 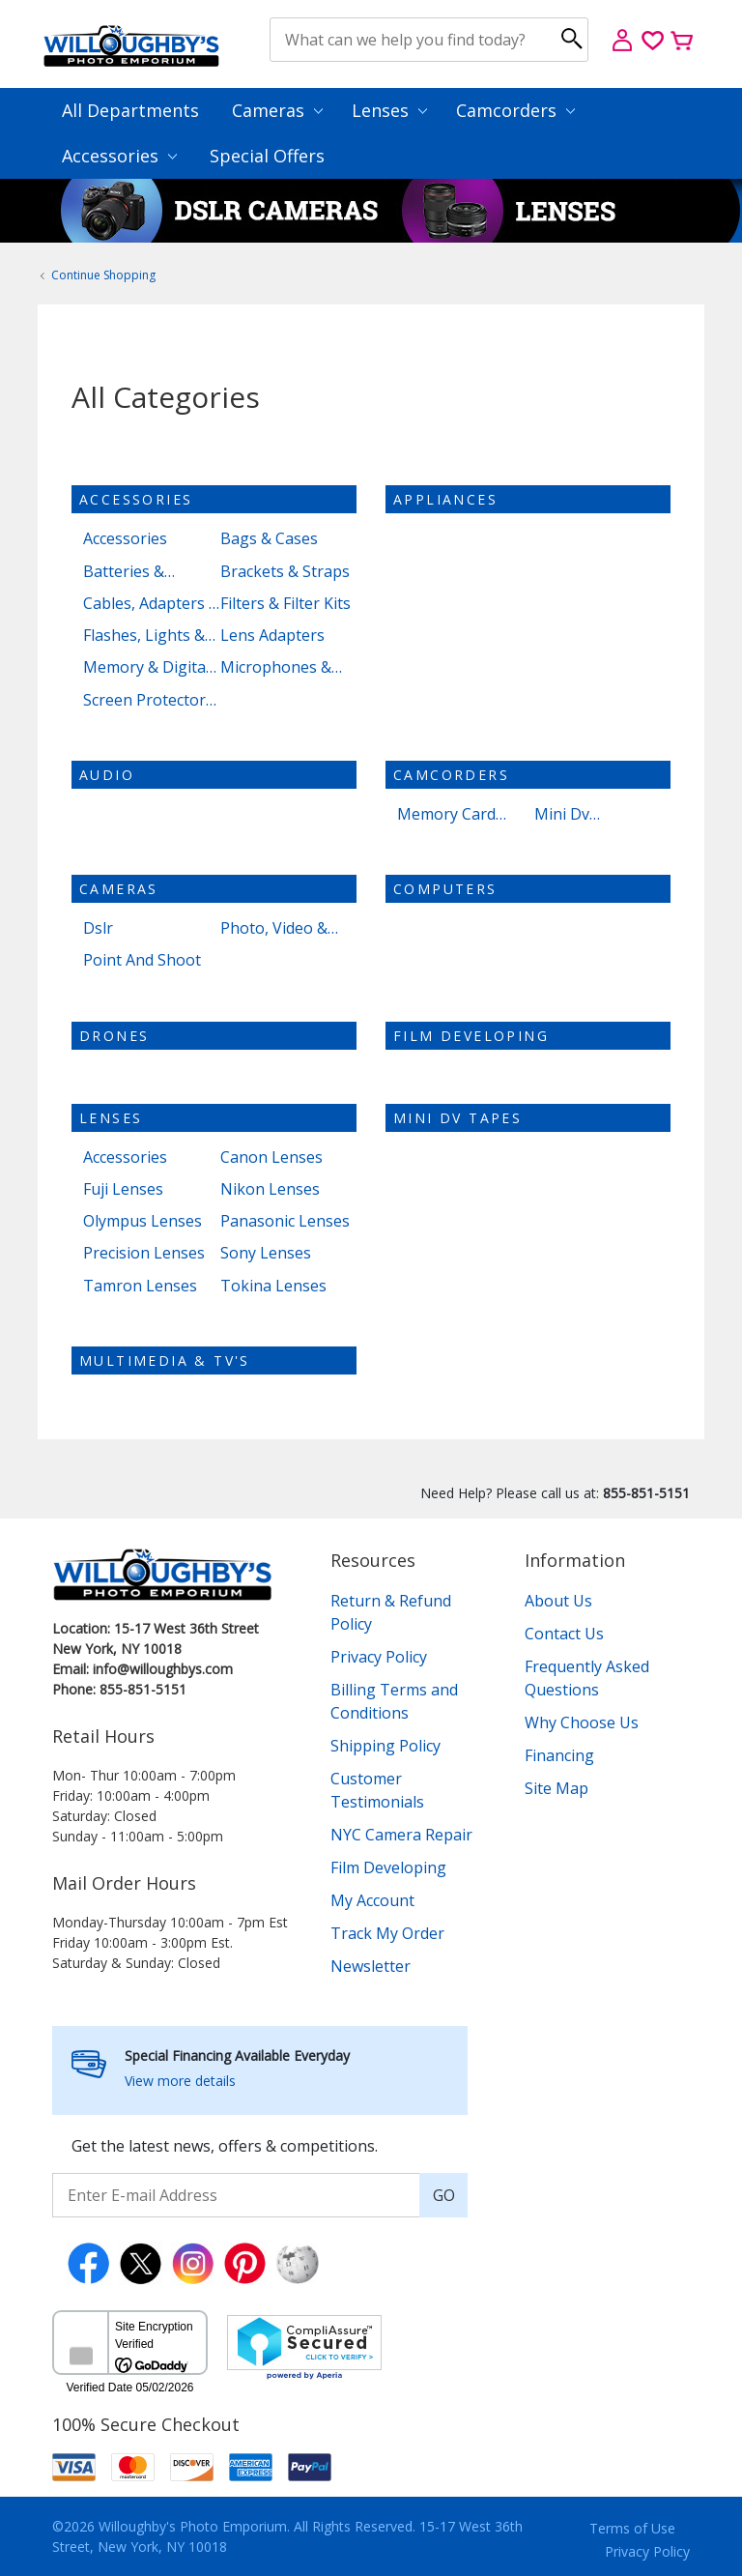 I want to click on Tokina Lenses, so click(x=273, y=1286).